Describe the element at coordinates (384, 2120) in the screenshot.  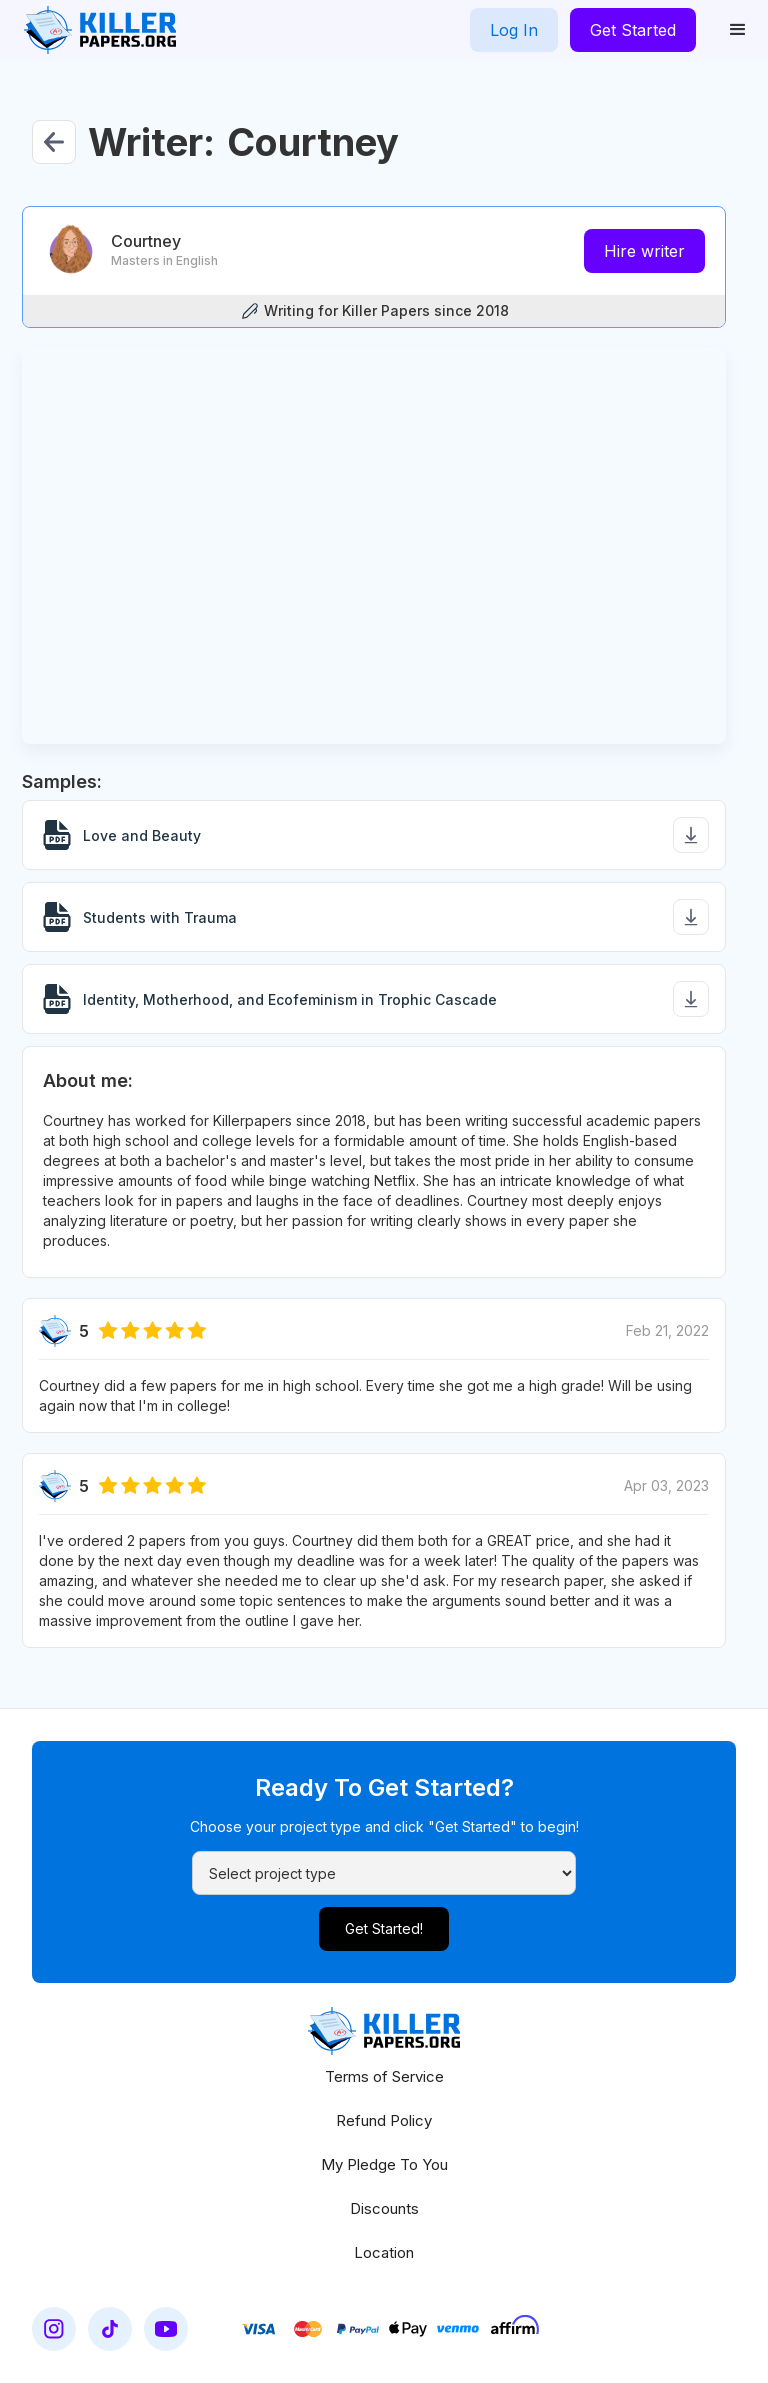
I see `Refund Policy` at that location.